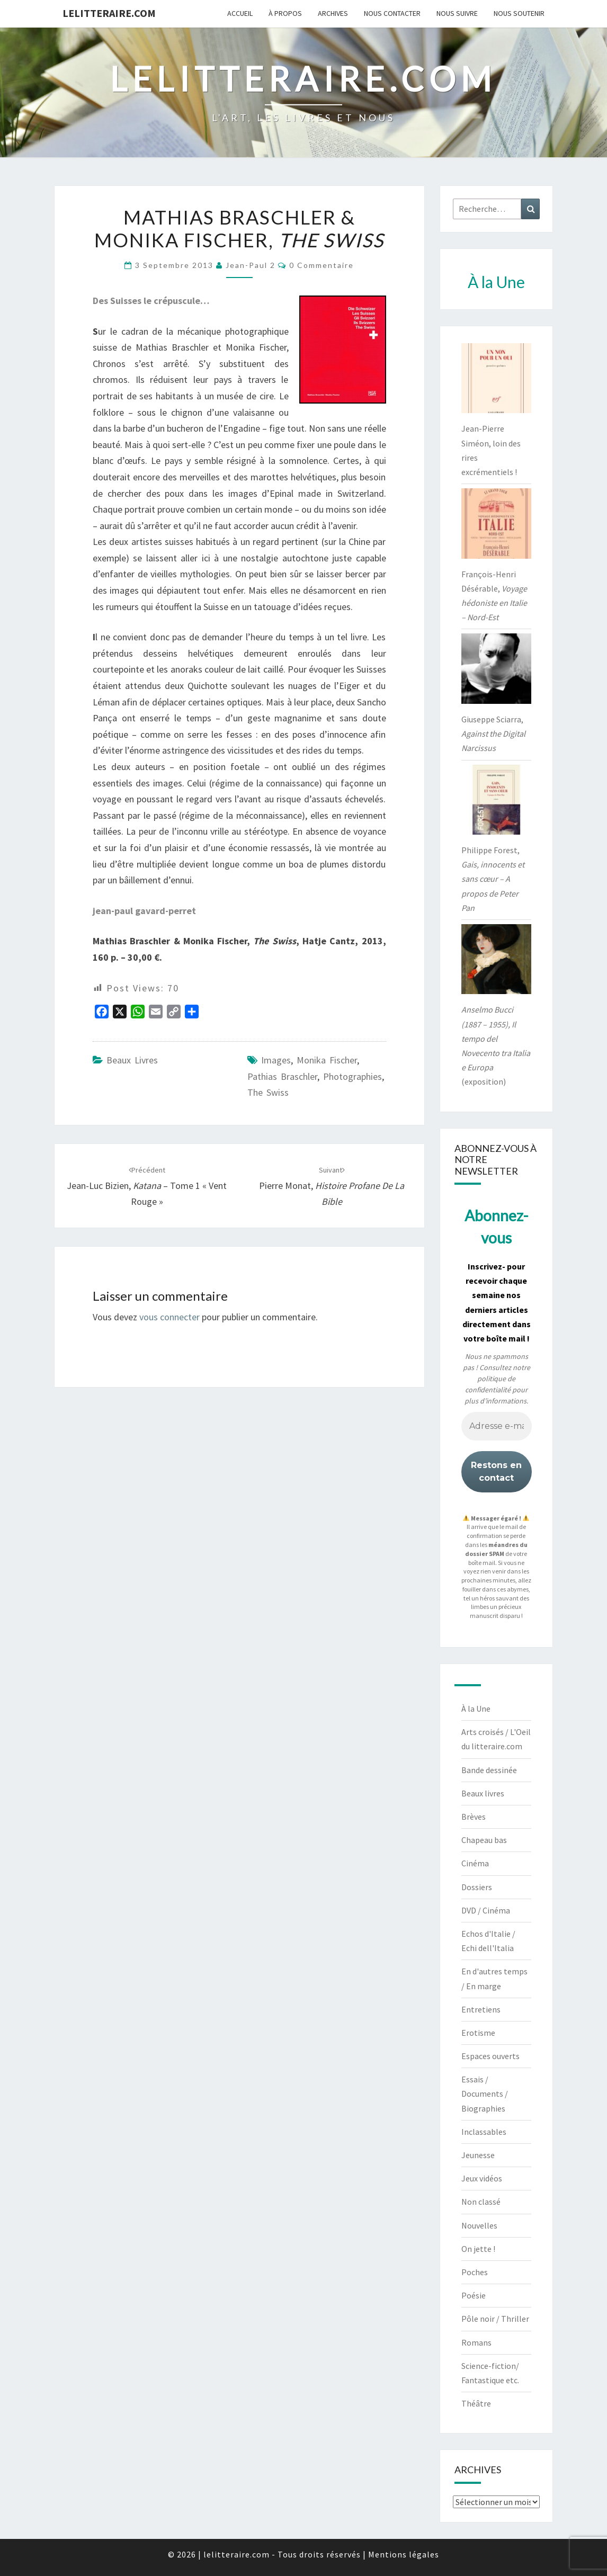  I want to click on Brèves, so click(473, 1816).